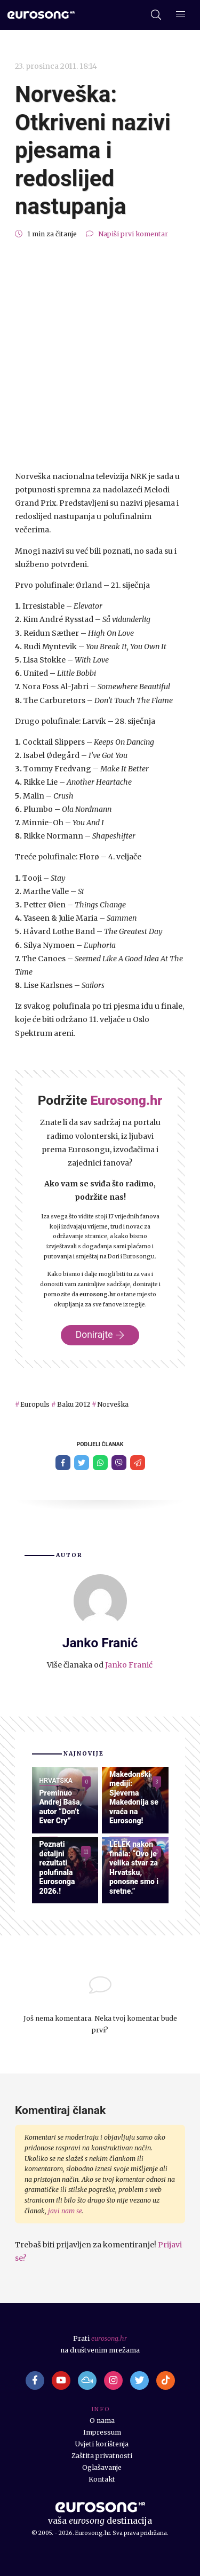 The image size is (200, 2576). Describe the element at coordinates (102, 2467) in the screenshot. I see `Oglašavanje` at that location.